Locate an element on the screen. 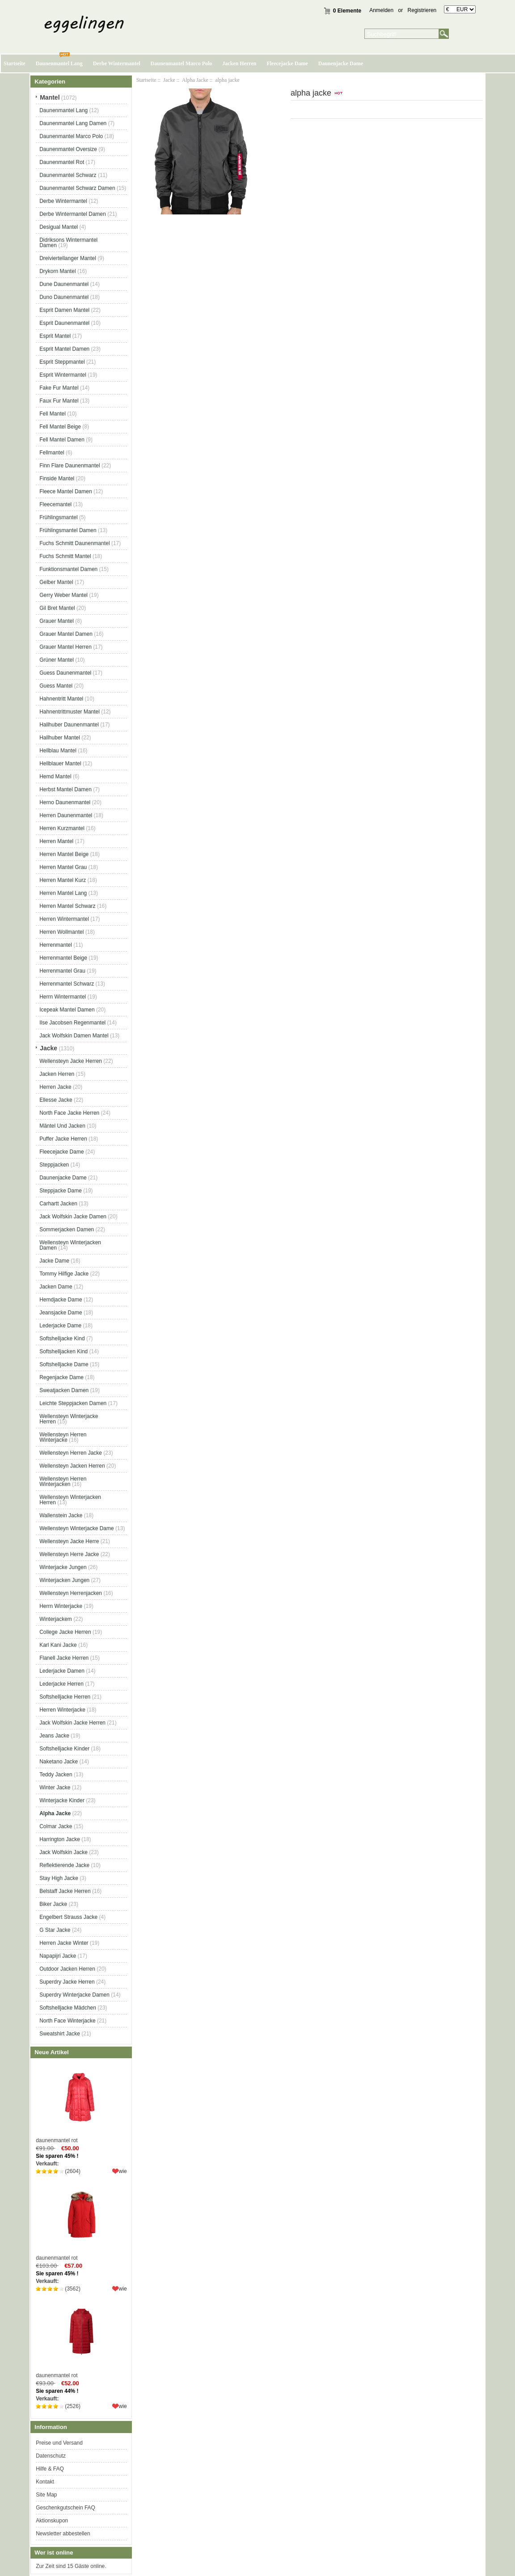  Alpha Jacke is located at coordinates (195, 80).